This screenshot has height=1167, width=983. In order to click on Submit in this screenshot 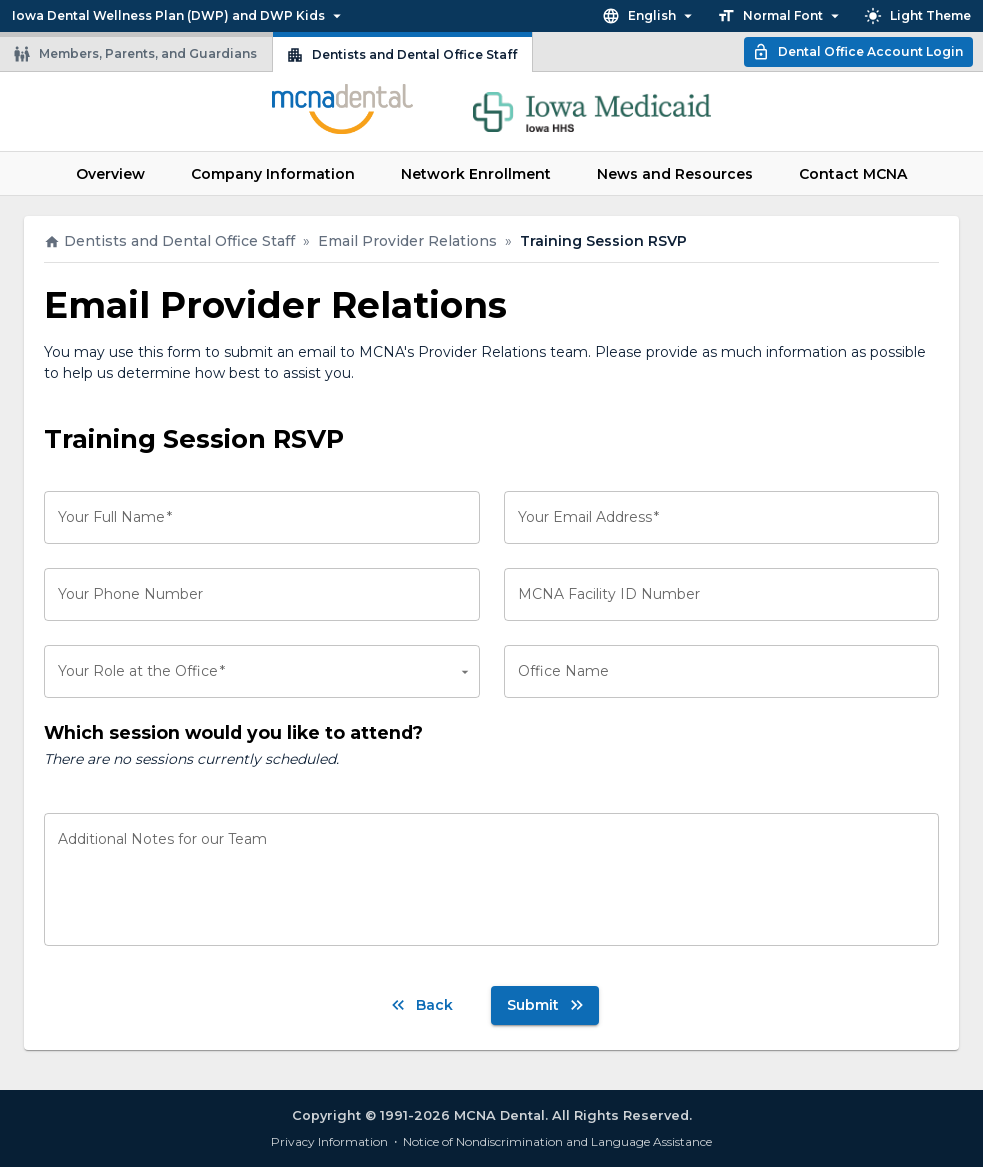, I will do `click(547, 1005)`.